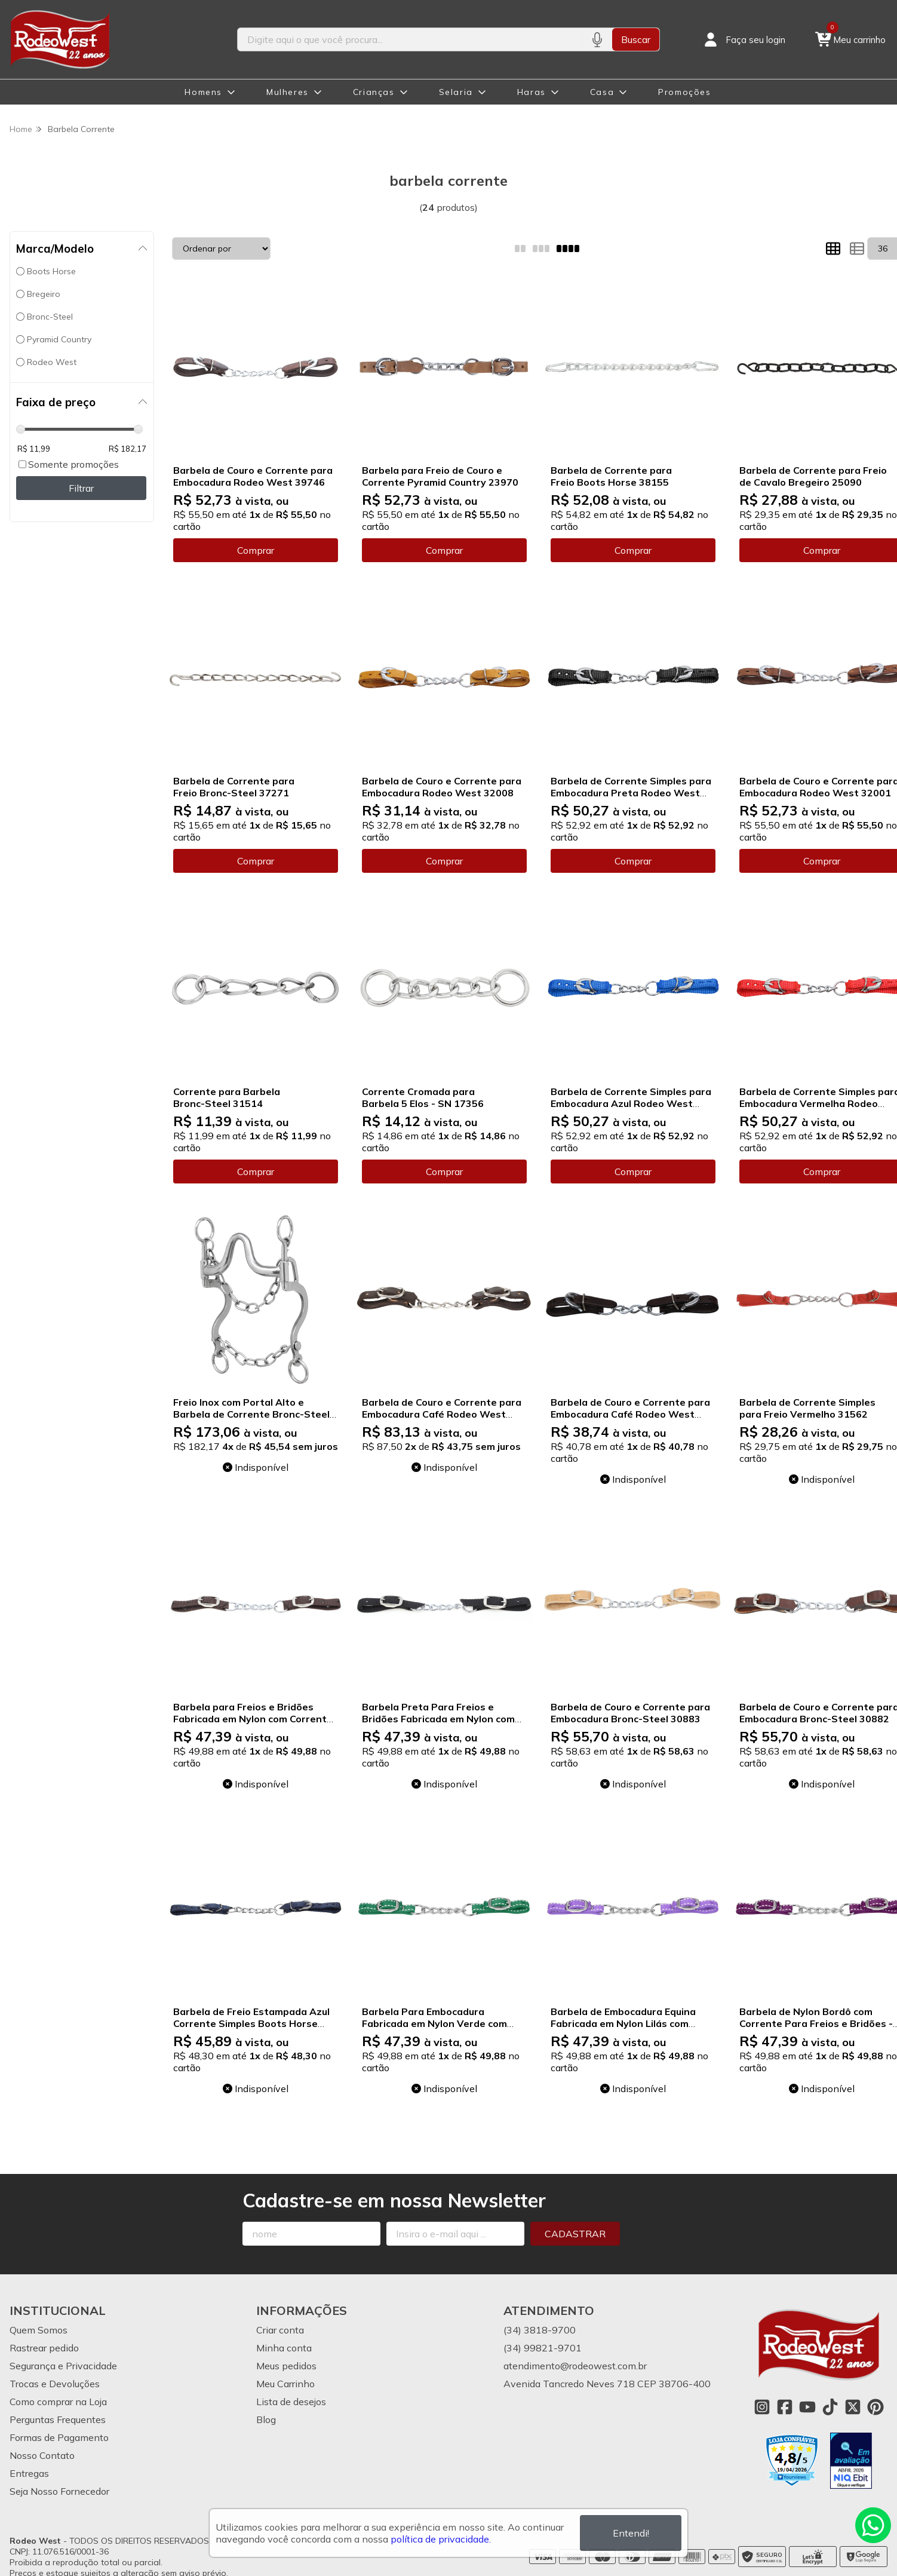 The width and height of the screenshot is (897, 2576). I want to click on [Link para a página do Instagram da loja Rodeo West], so click(762, 2407).